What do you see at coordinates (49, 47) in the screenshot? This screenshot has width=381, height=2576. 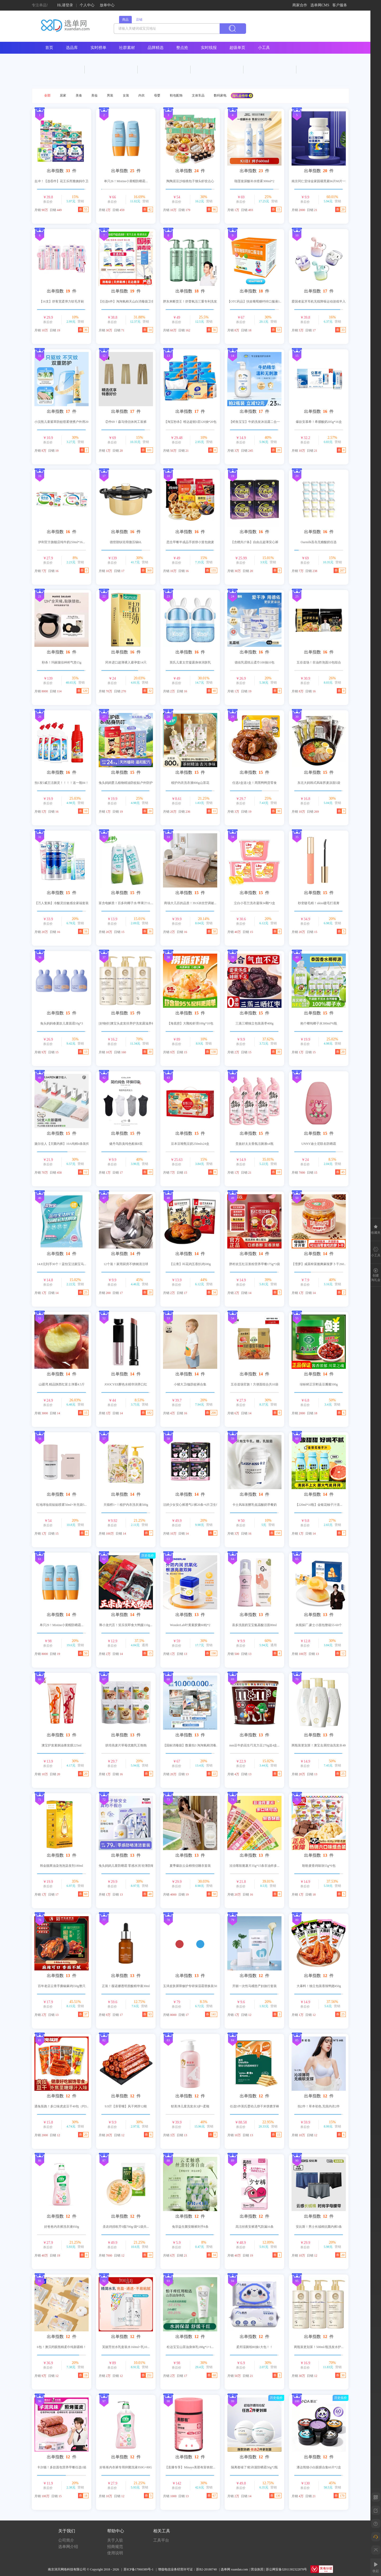 I see `首页` at bounding box center [49, 47].